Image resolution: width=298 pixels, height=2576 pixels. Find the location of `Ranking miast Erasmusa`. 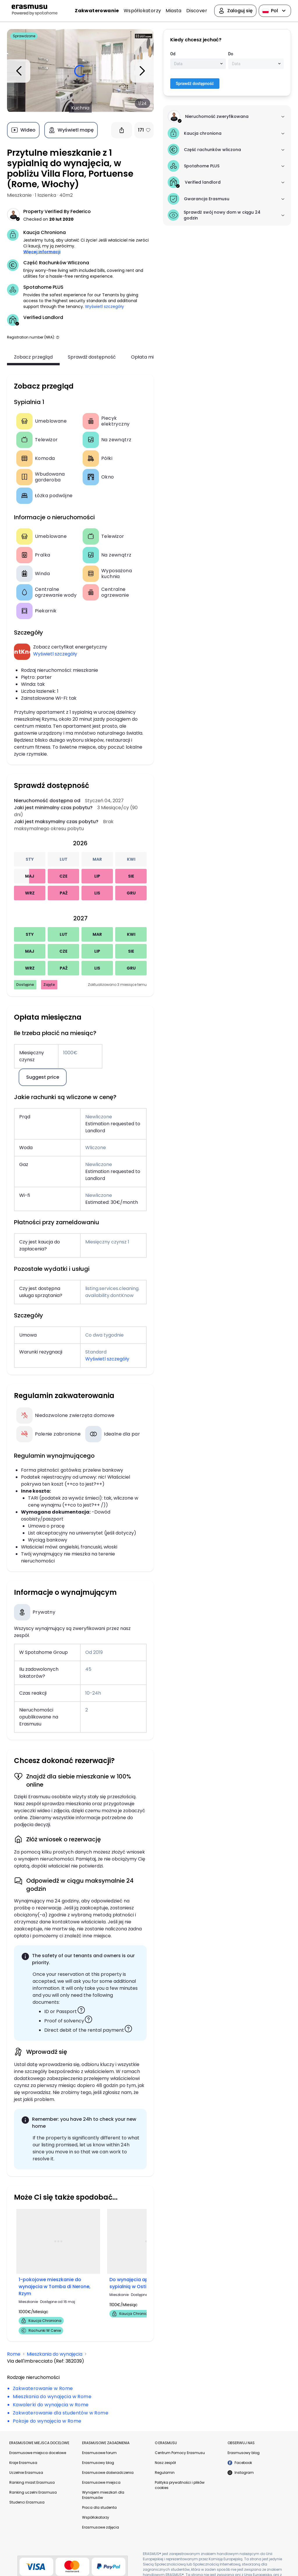

Ranking miast Erasmusa is located at coordinates (32, 2482).